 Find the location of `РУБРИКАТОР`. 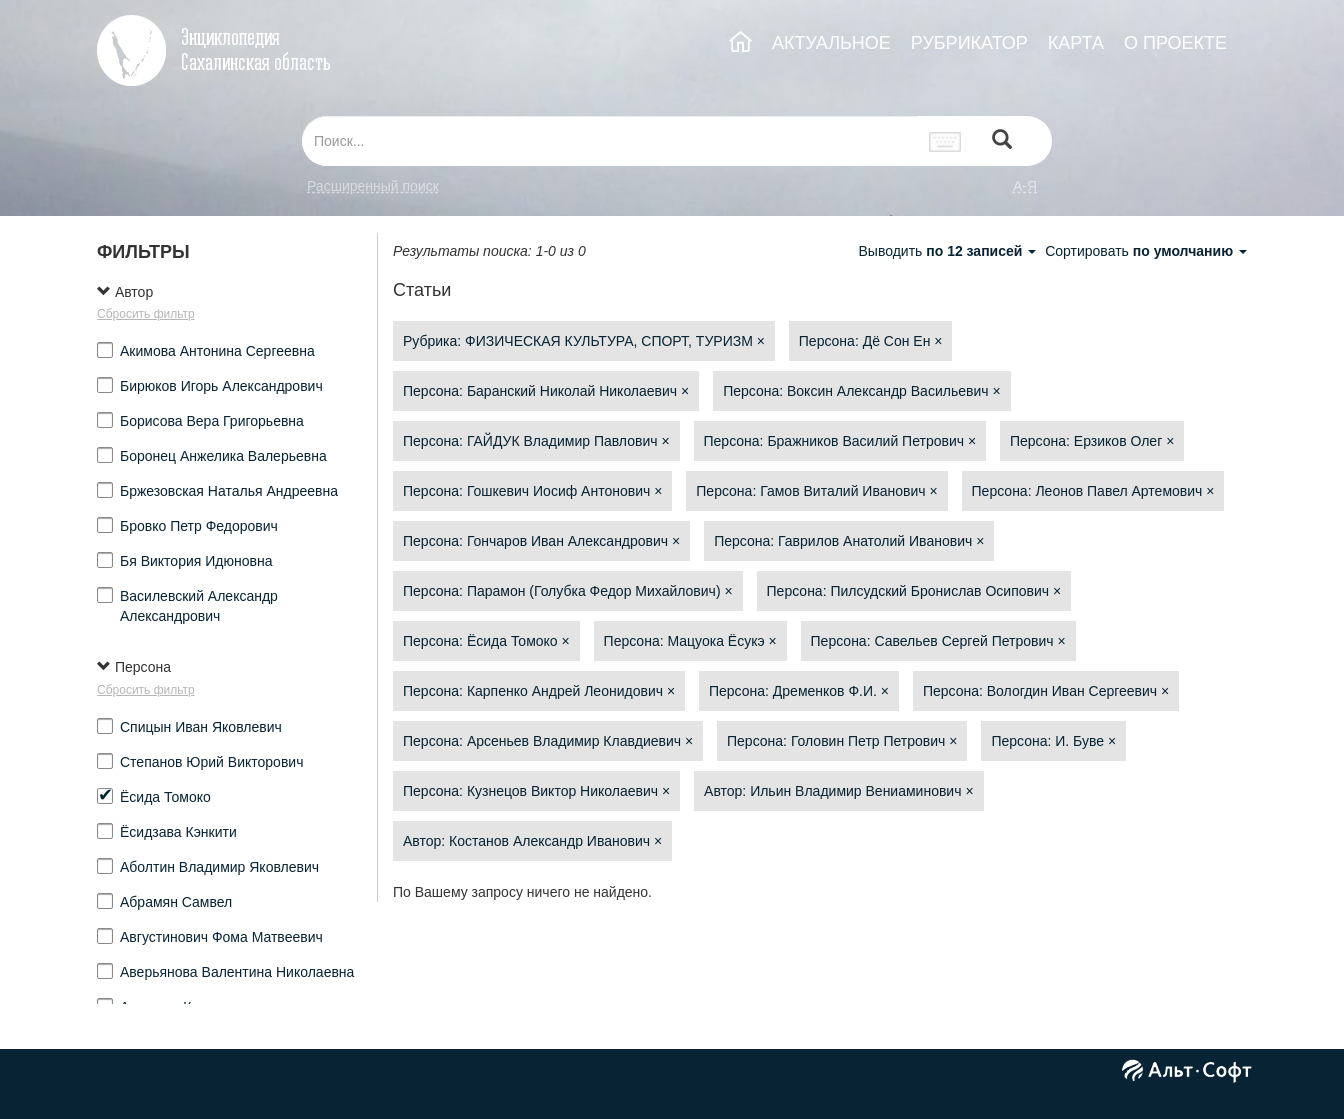

РУБРИКАТОР is located at coordinates (969, 43).